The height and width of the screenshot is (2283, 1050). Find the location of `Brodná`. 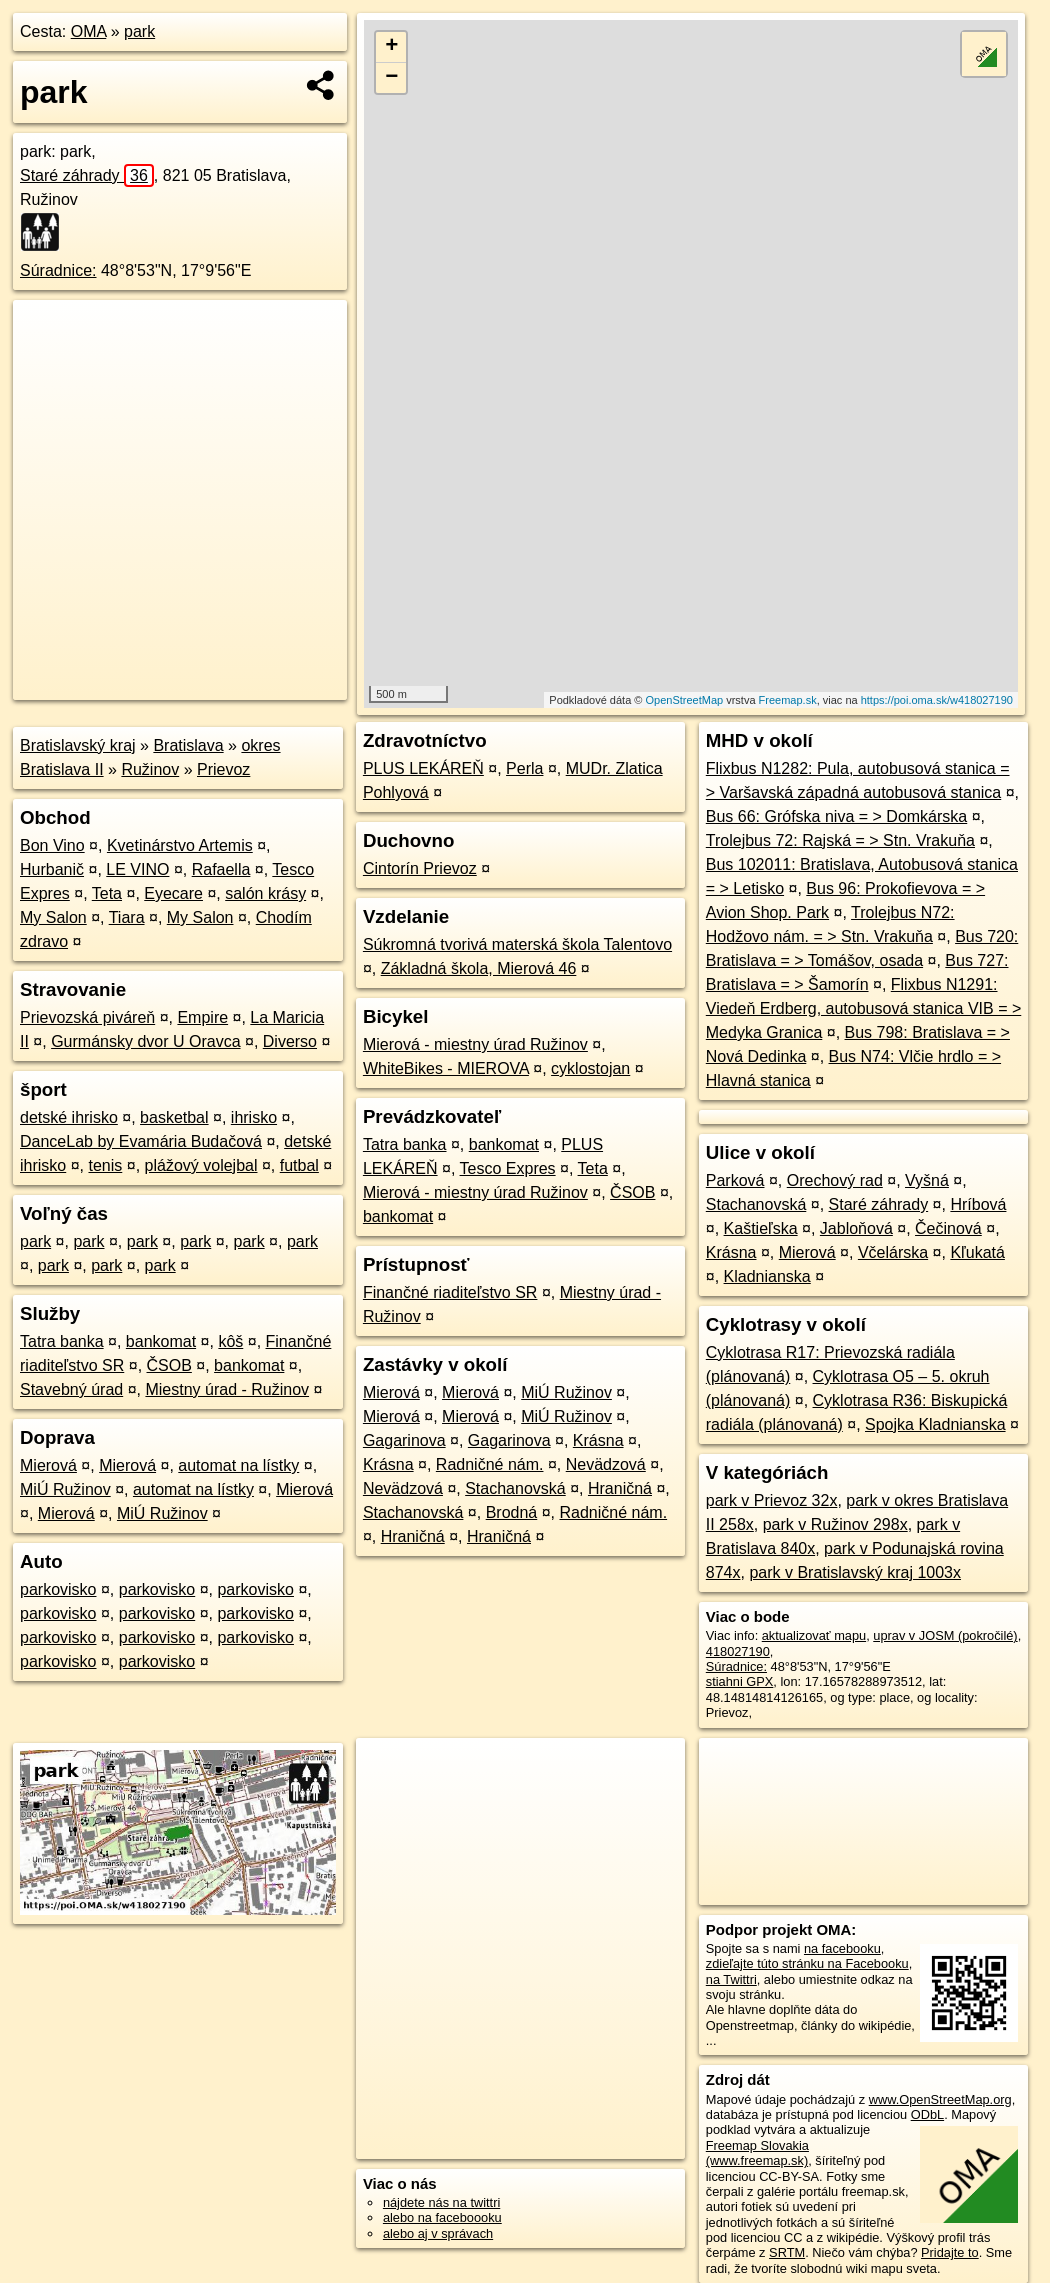

Brodná is located at coordinates (512, 1512).